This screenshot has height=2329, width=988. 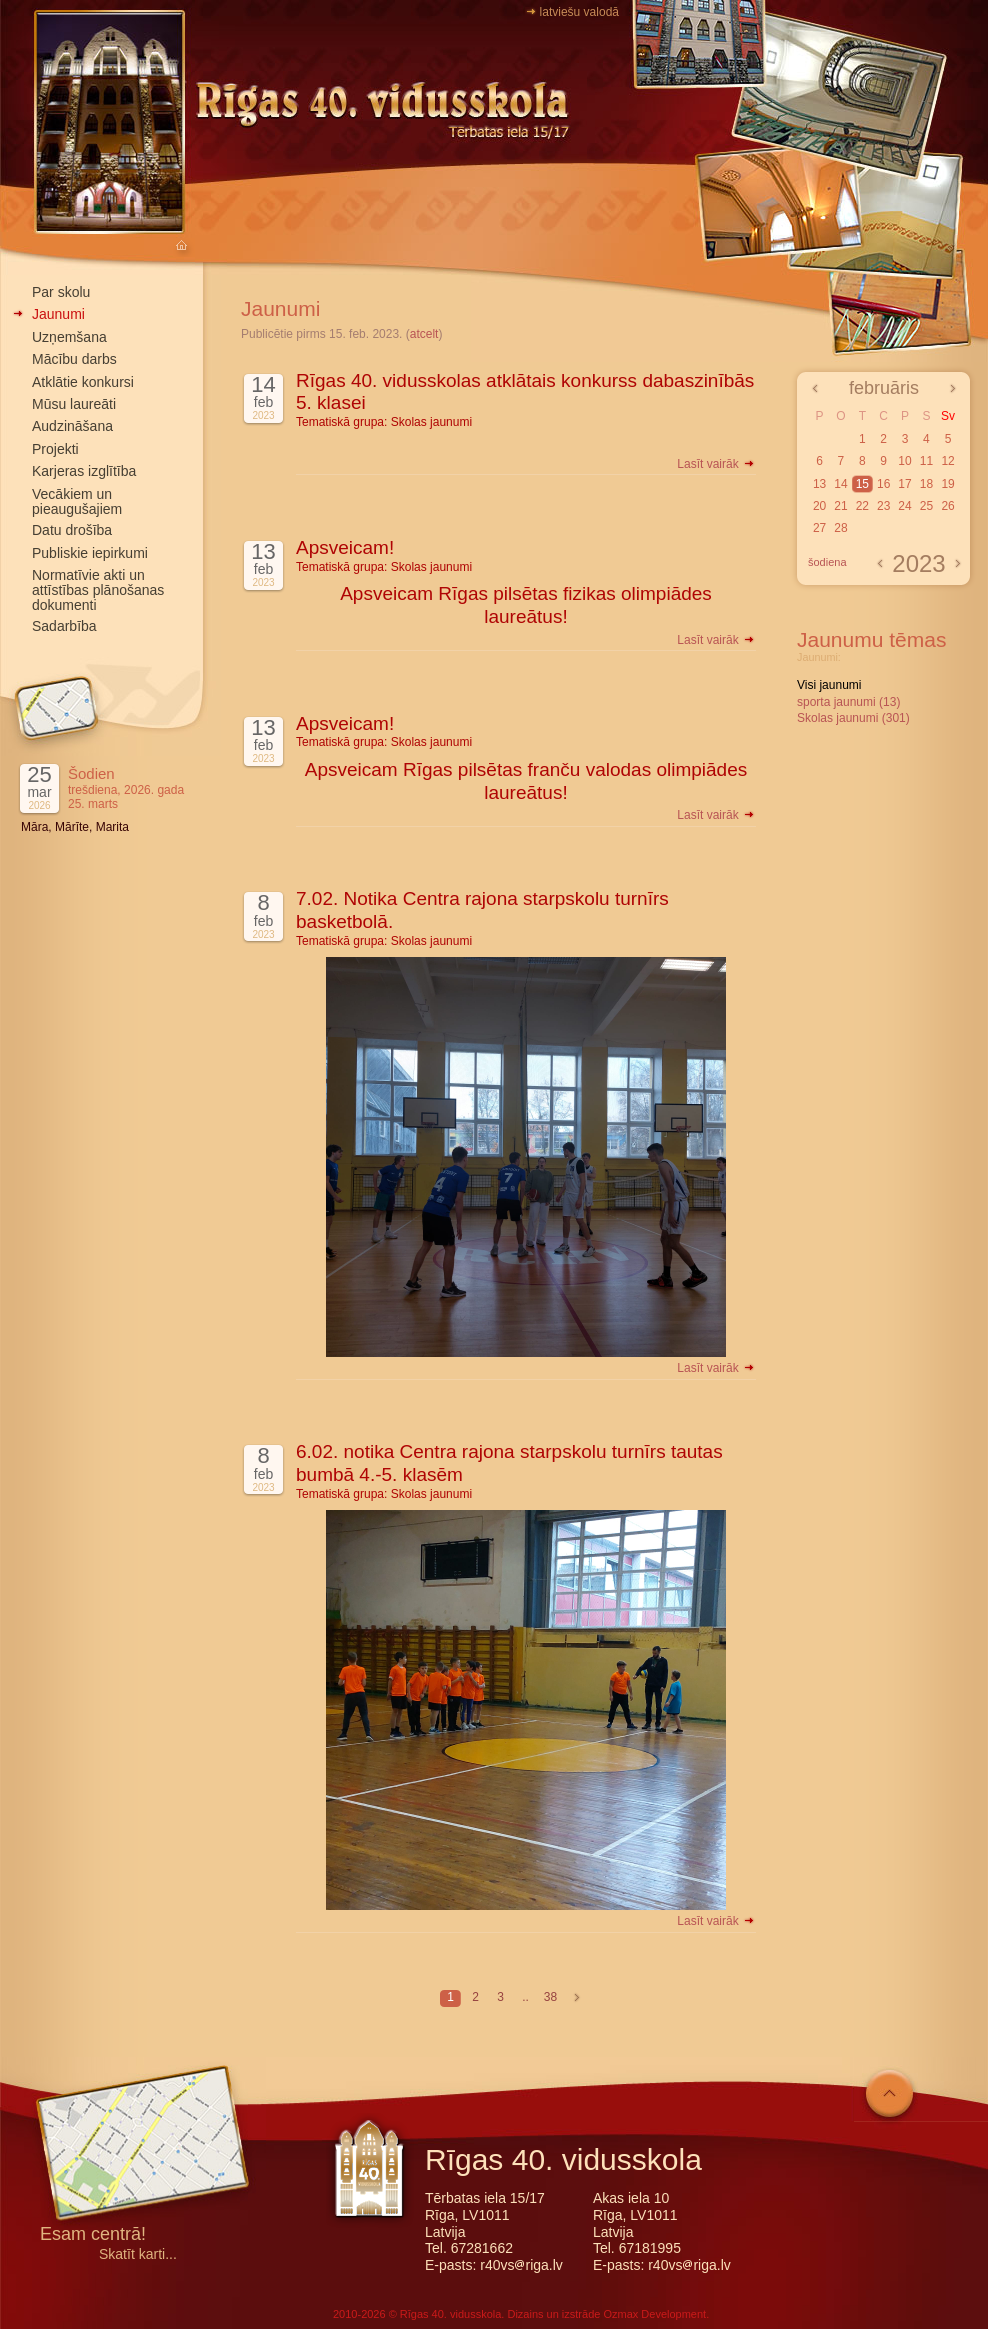 I want to click on Mācību darbs, so click(x=74, y=359).